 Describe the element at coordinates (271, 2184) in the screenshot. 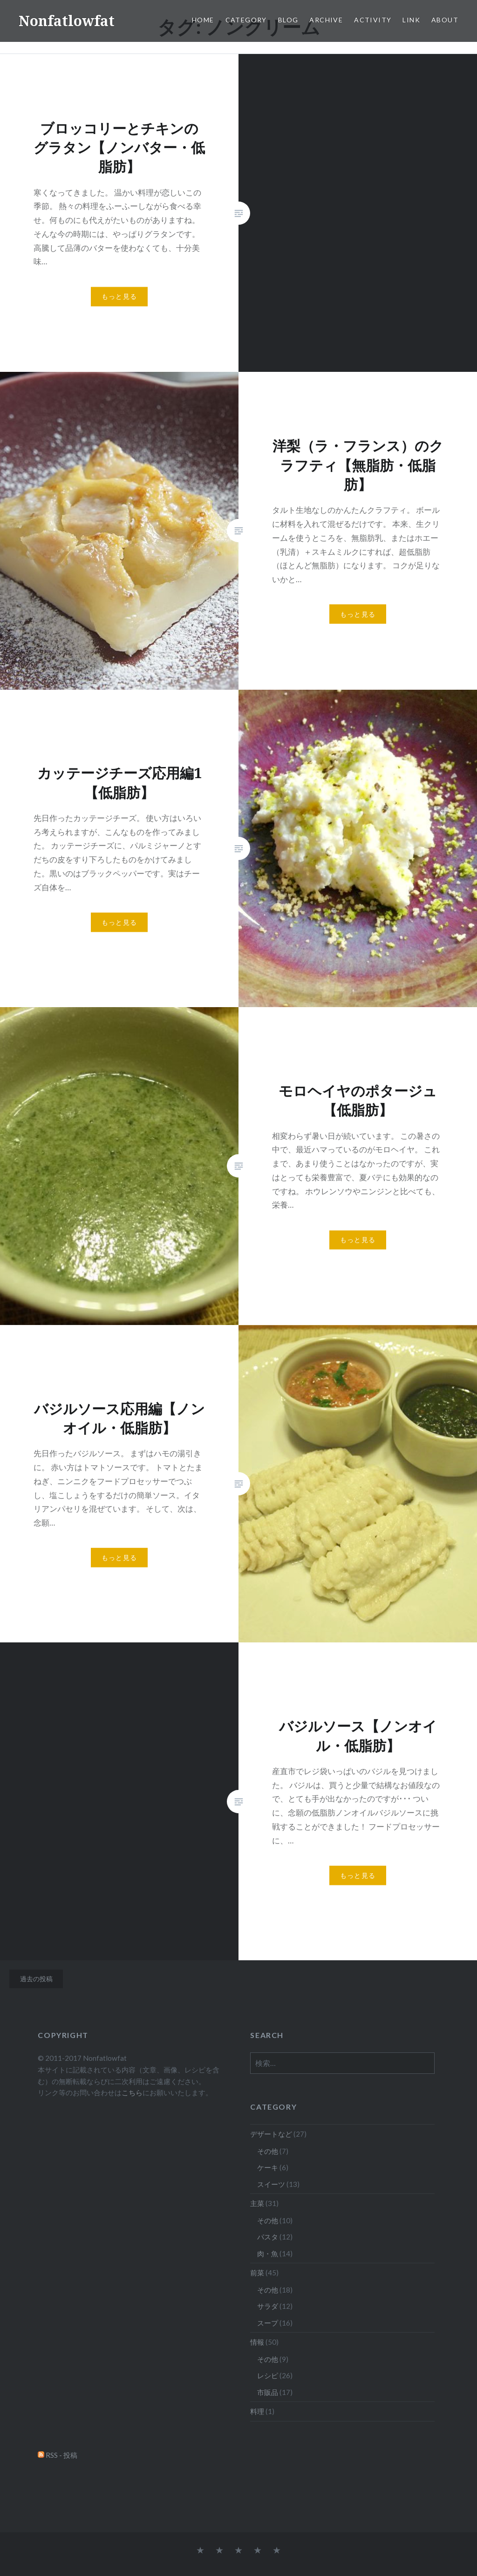

I see `スイーツ` at that location.